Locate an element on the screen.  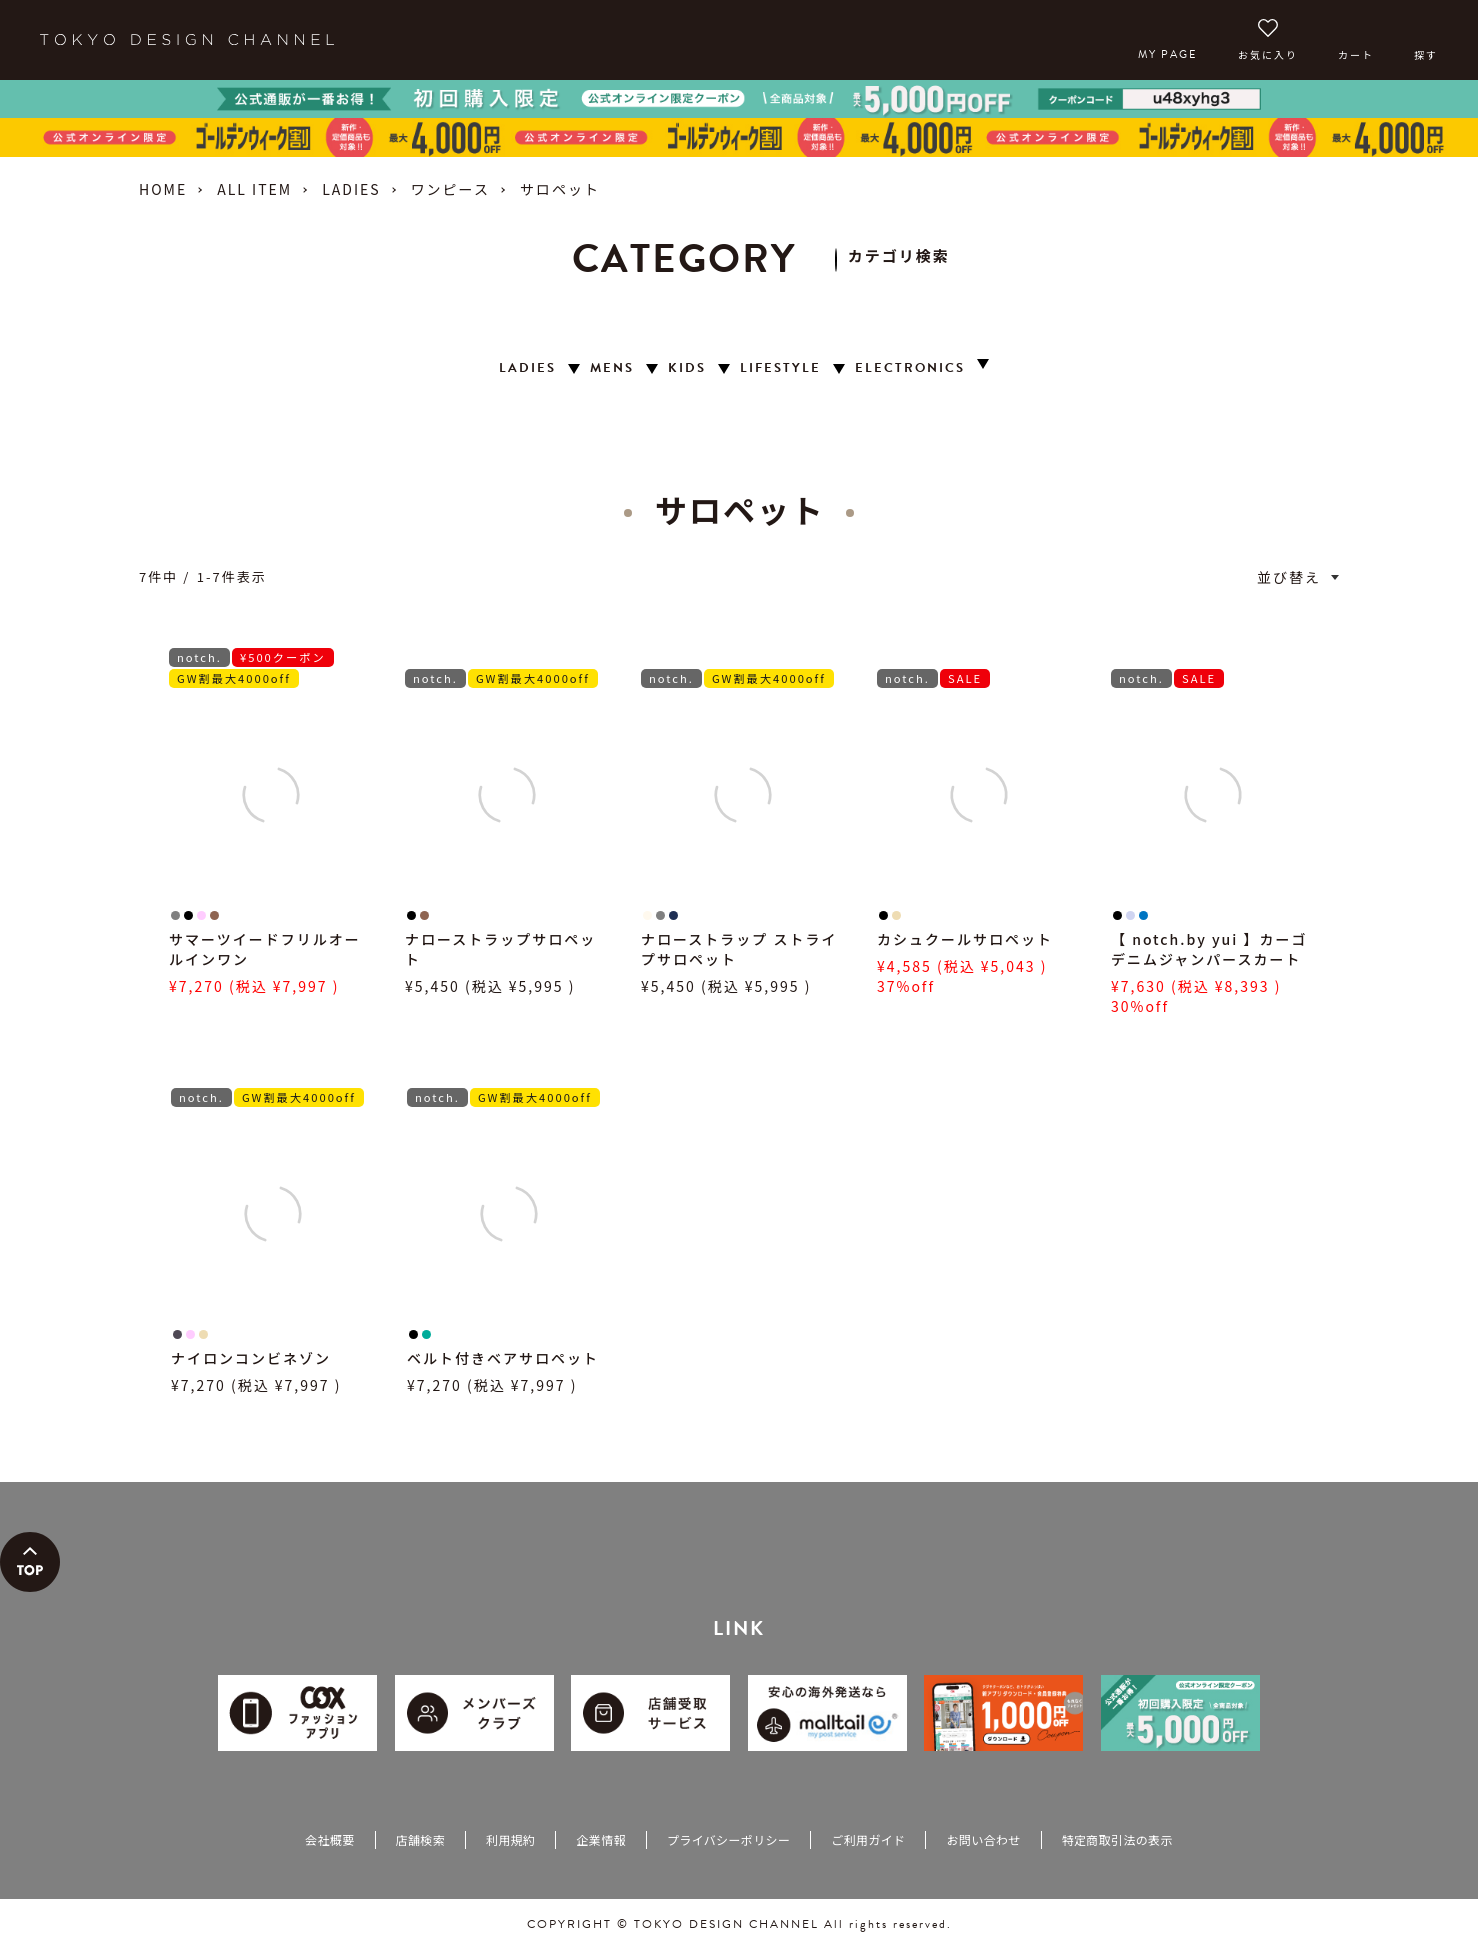
特定商取引法の表示 is located at coordinates (1117, 1839).